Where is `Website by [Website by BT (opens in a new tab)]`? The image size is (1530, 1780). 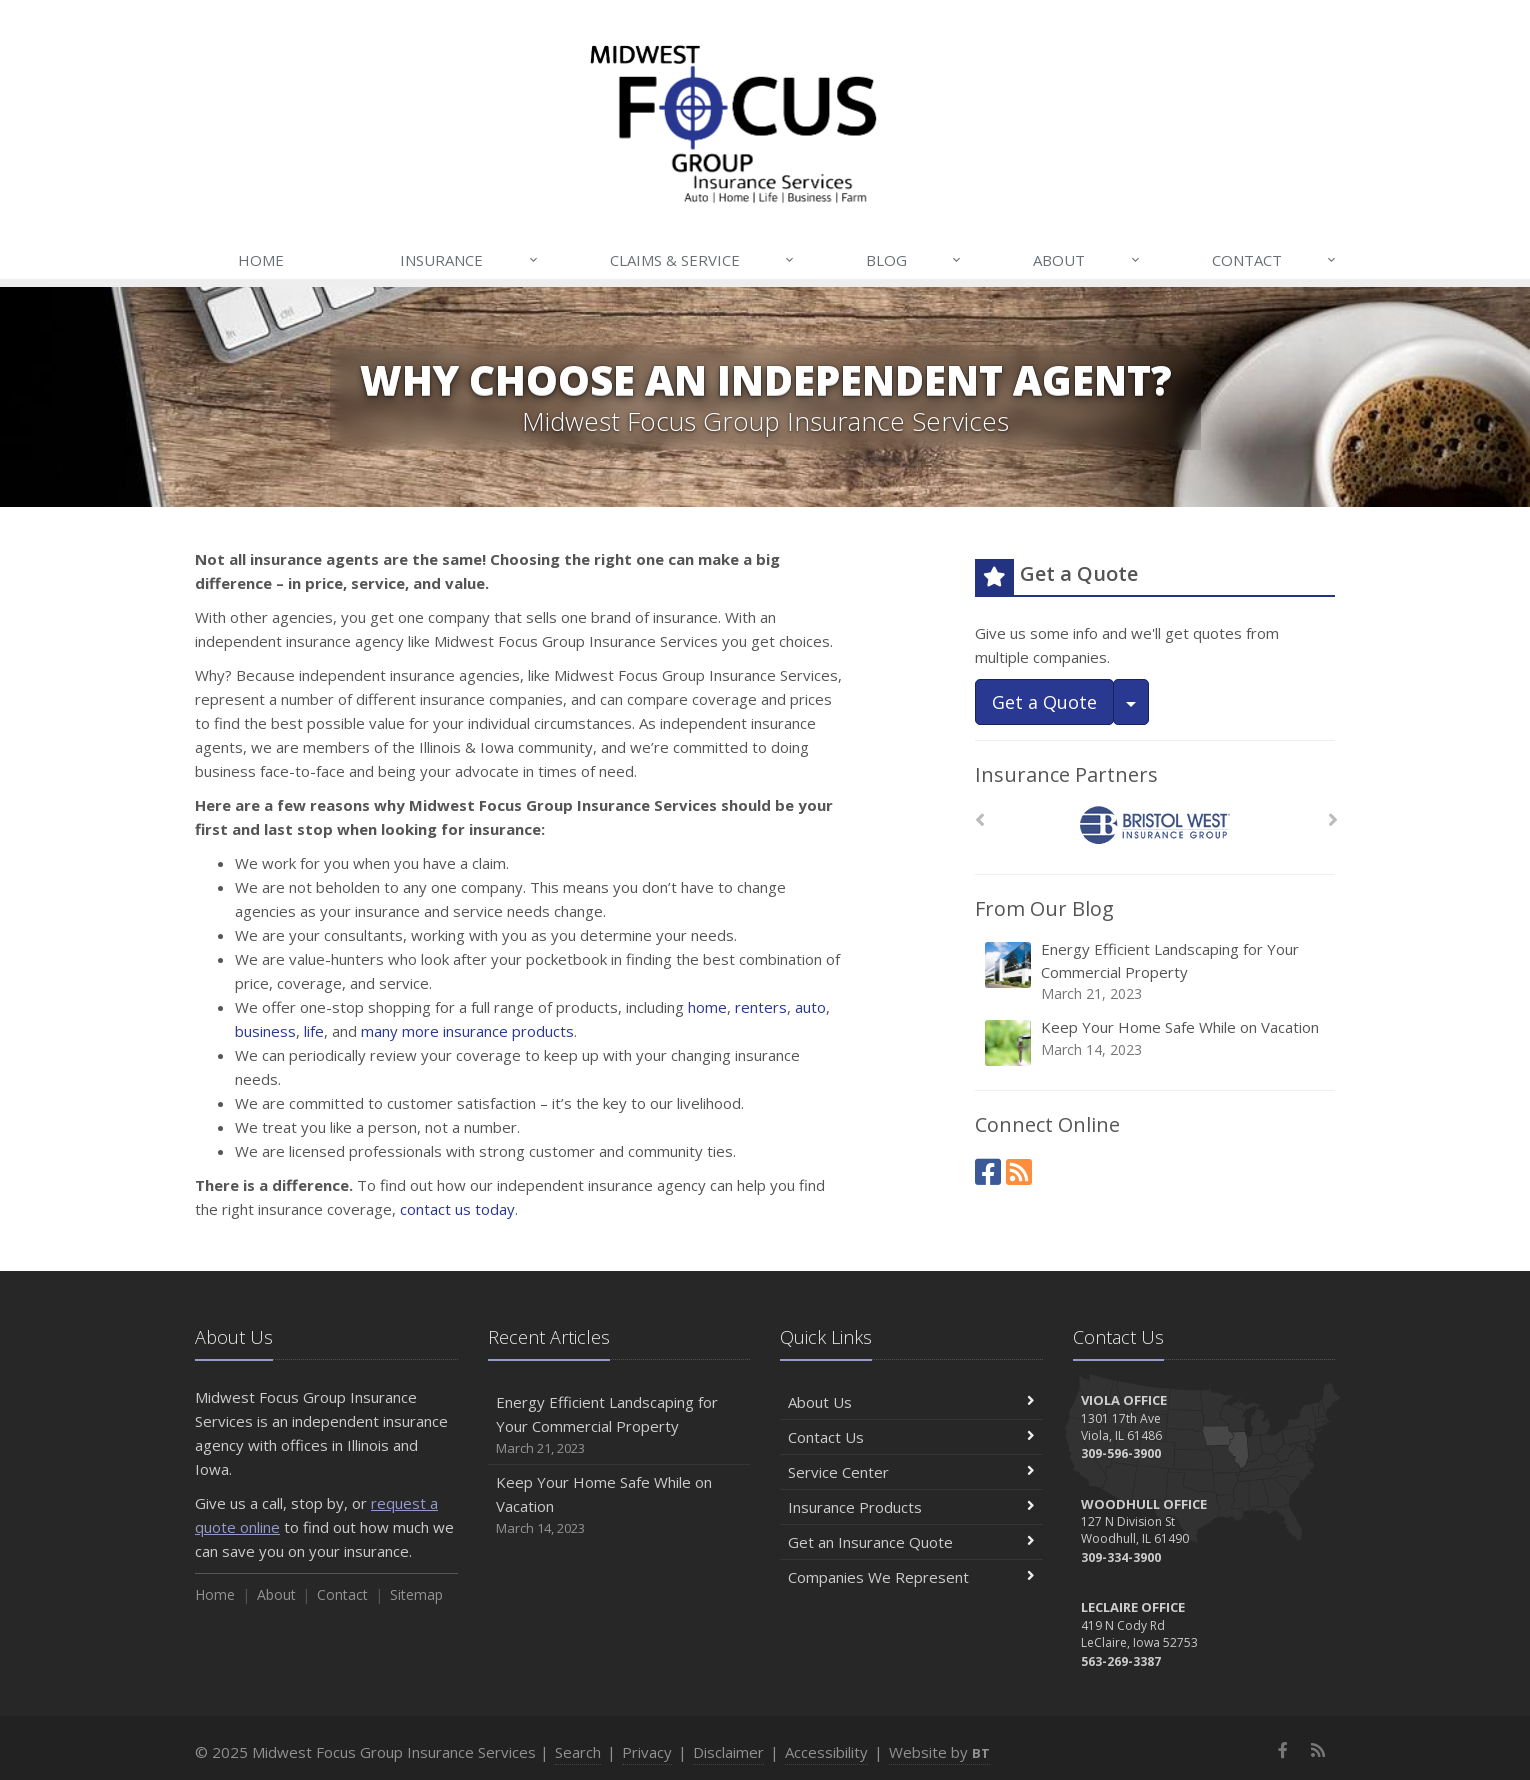 Website by [Website by BT (opens in a new tab)] is located at coordinates (939, 1752).